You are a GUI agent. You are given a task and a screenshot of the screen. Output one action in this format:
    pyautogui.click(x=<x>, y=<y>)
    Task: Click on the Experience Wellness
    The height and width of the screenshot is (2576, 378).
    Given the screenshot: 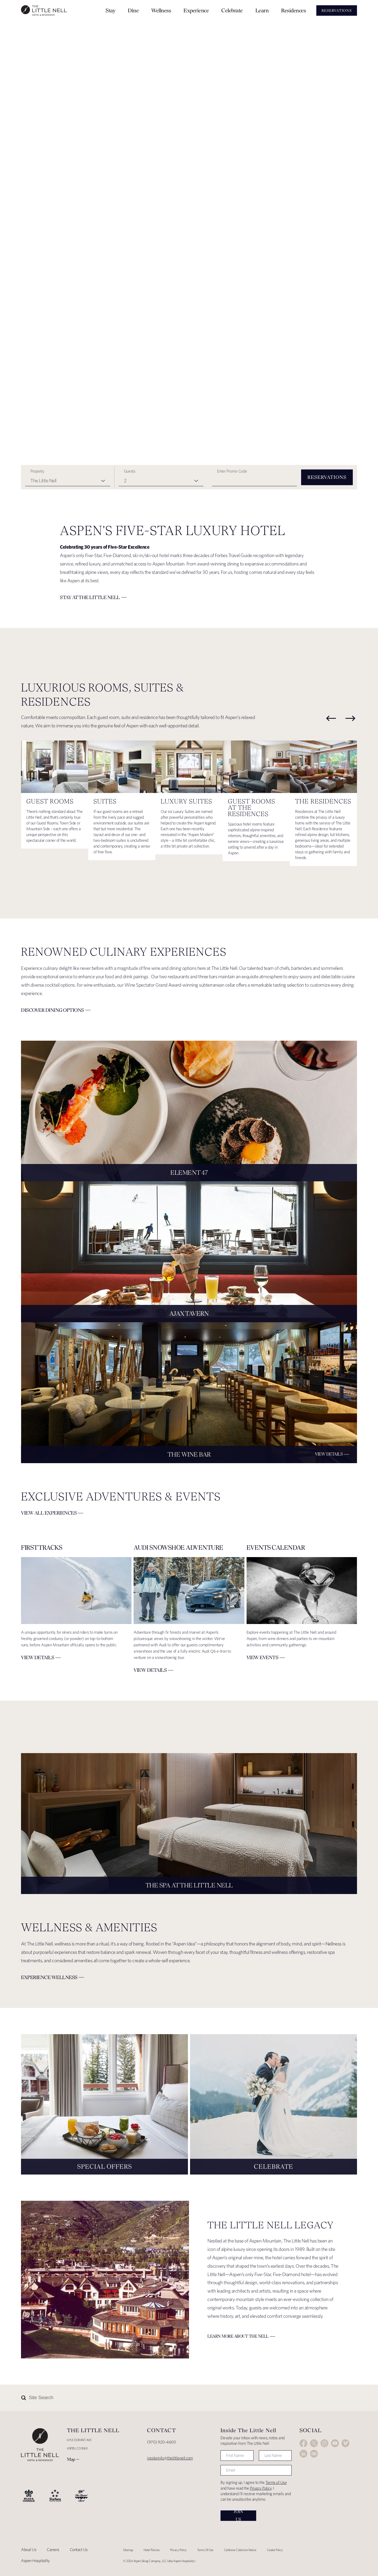 What is the action you would take?
    pyautogui.click(x=49, y=1977)
    